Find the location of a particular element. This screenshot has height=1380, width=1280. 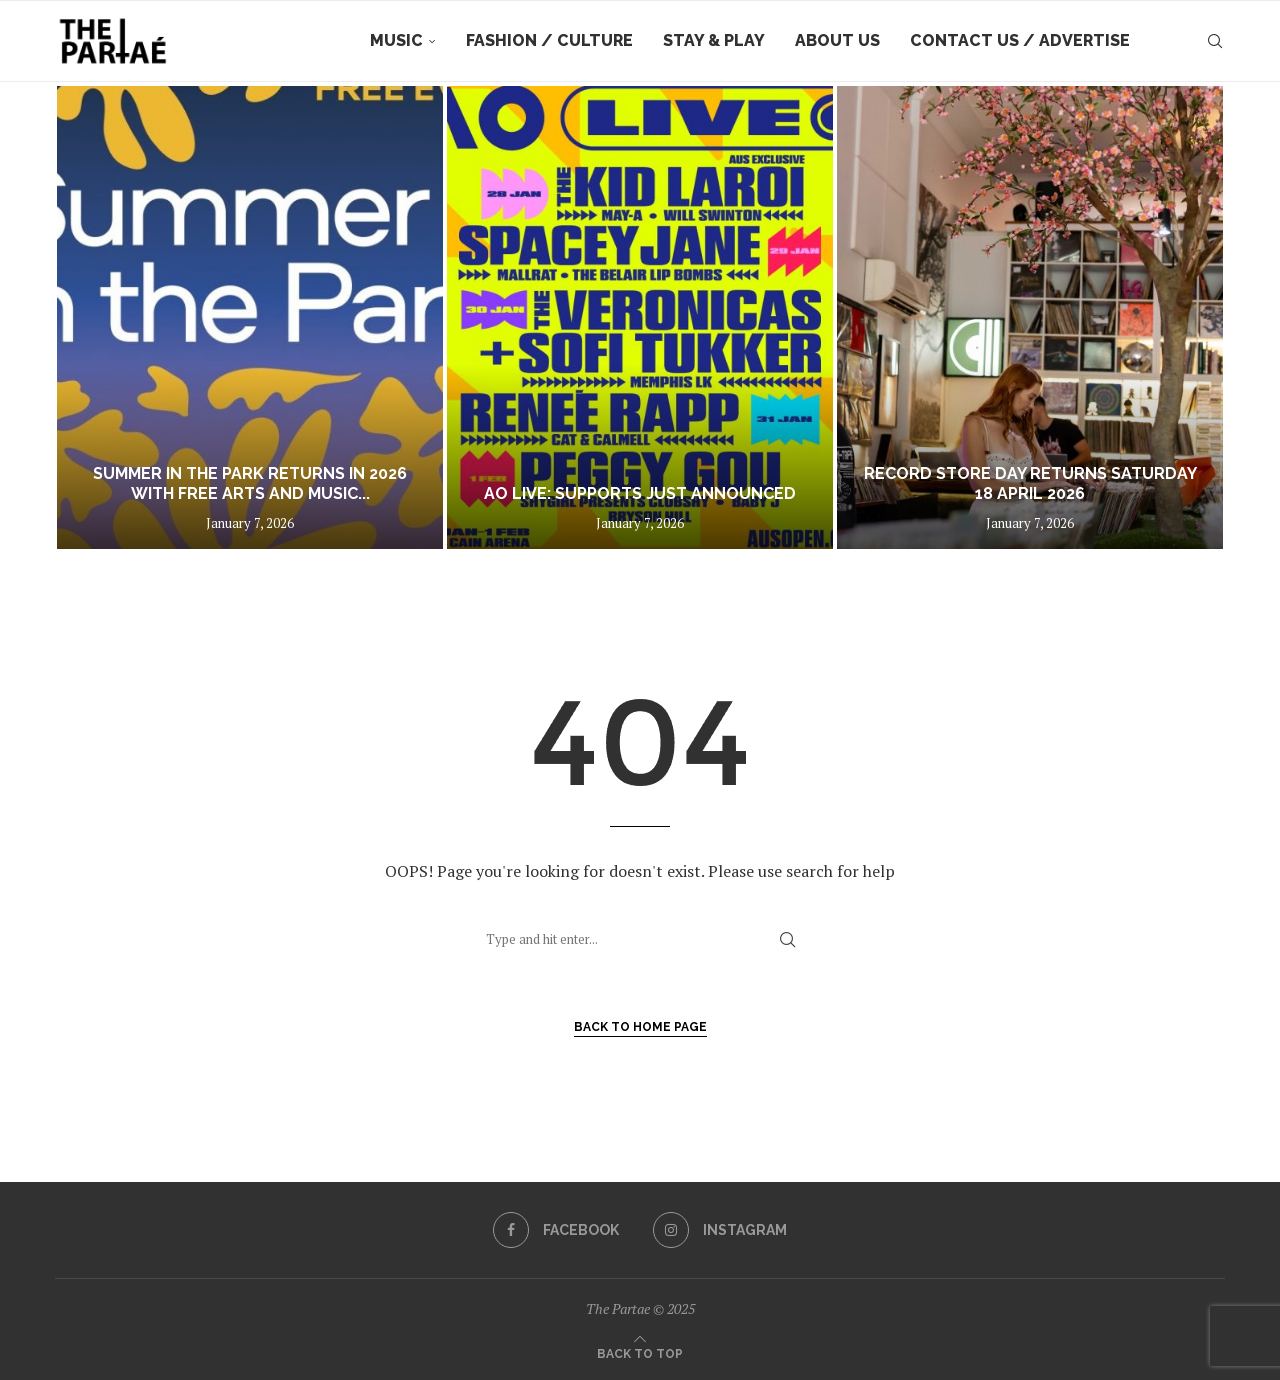

[Search] is located at coordinates (1215, 41).